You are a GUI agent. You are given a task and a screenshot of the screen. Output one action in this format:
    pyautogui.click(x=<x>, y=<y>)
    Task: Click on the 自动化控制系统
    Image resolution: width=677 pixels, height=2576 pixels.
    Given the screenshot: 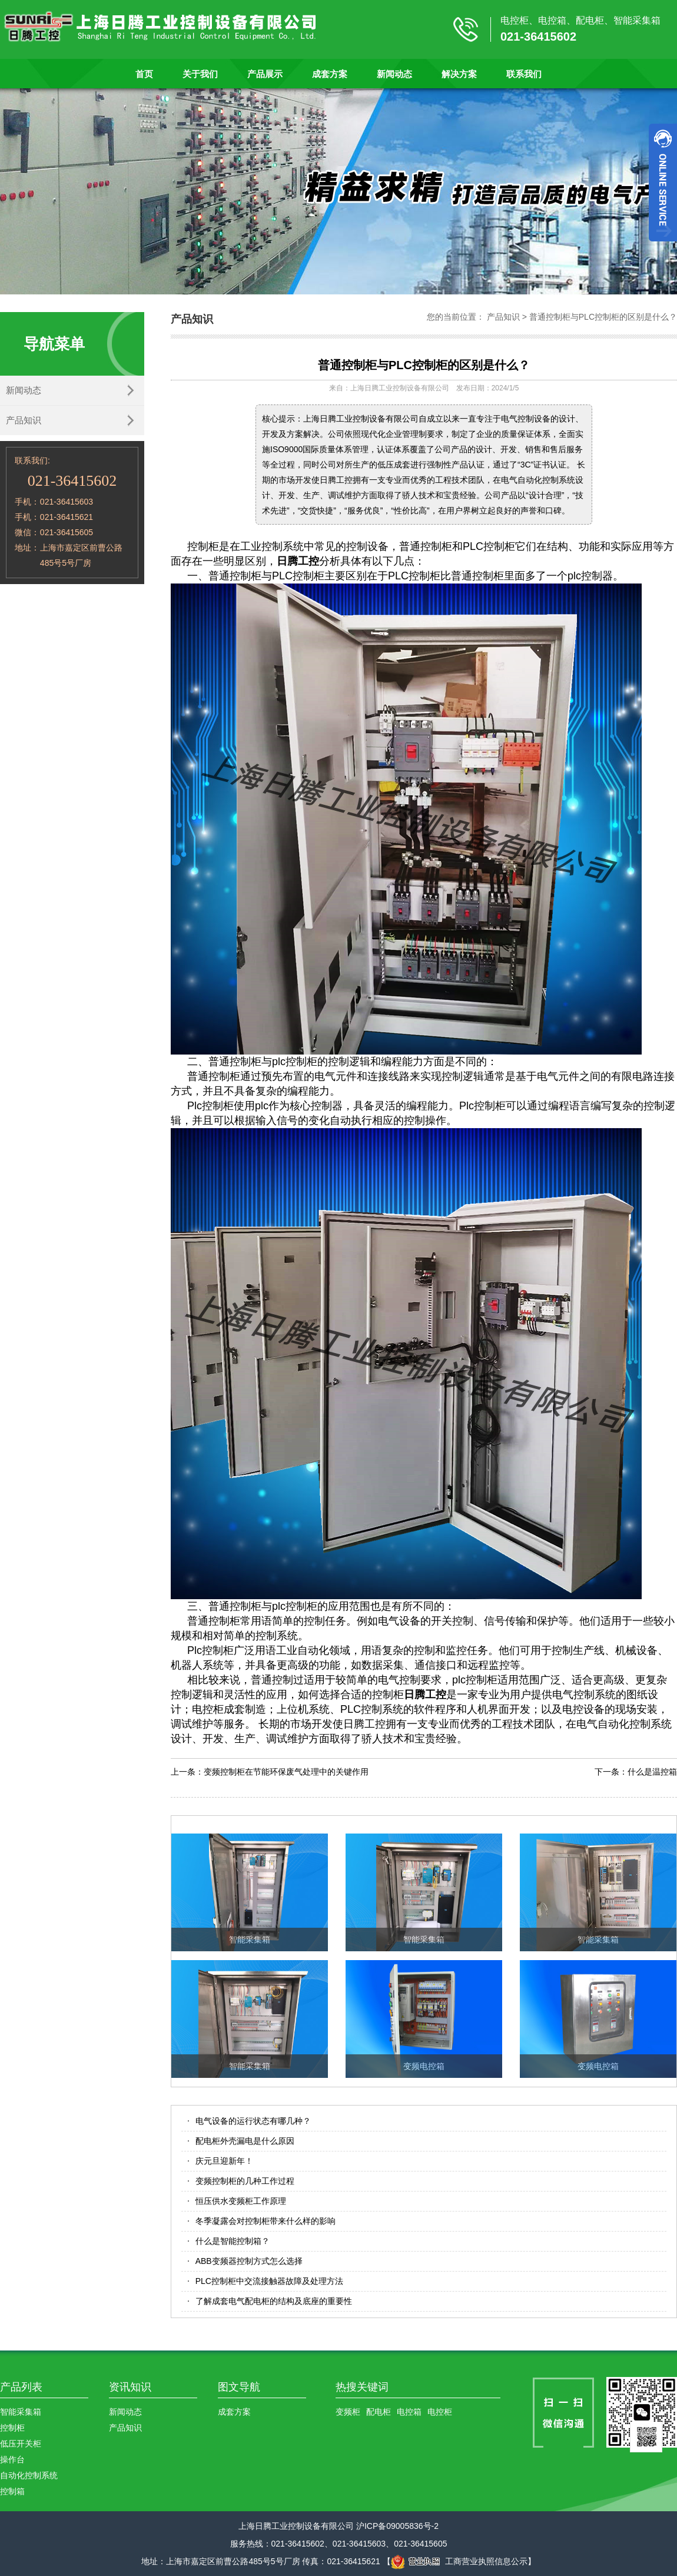 What is the action you would take?
    pyautogui.click(x=29, y=2475)
    